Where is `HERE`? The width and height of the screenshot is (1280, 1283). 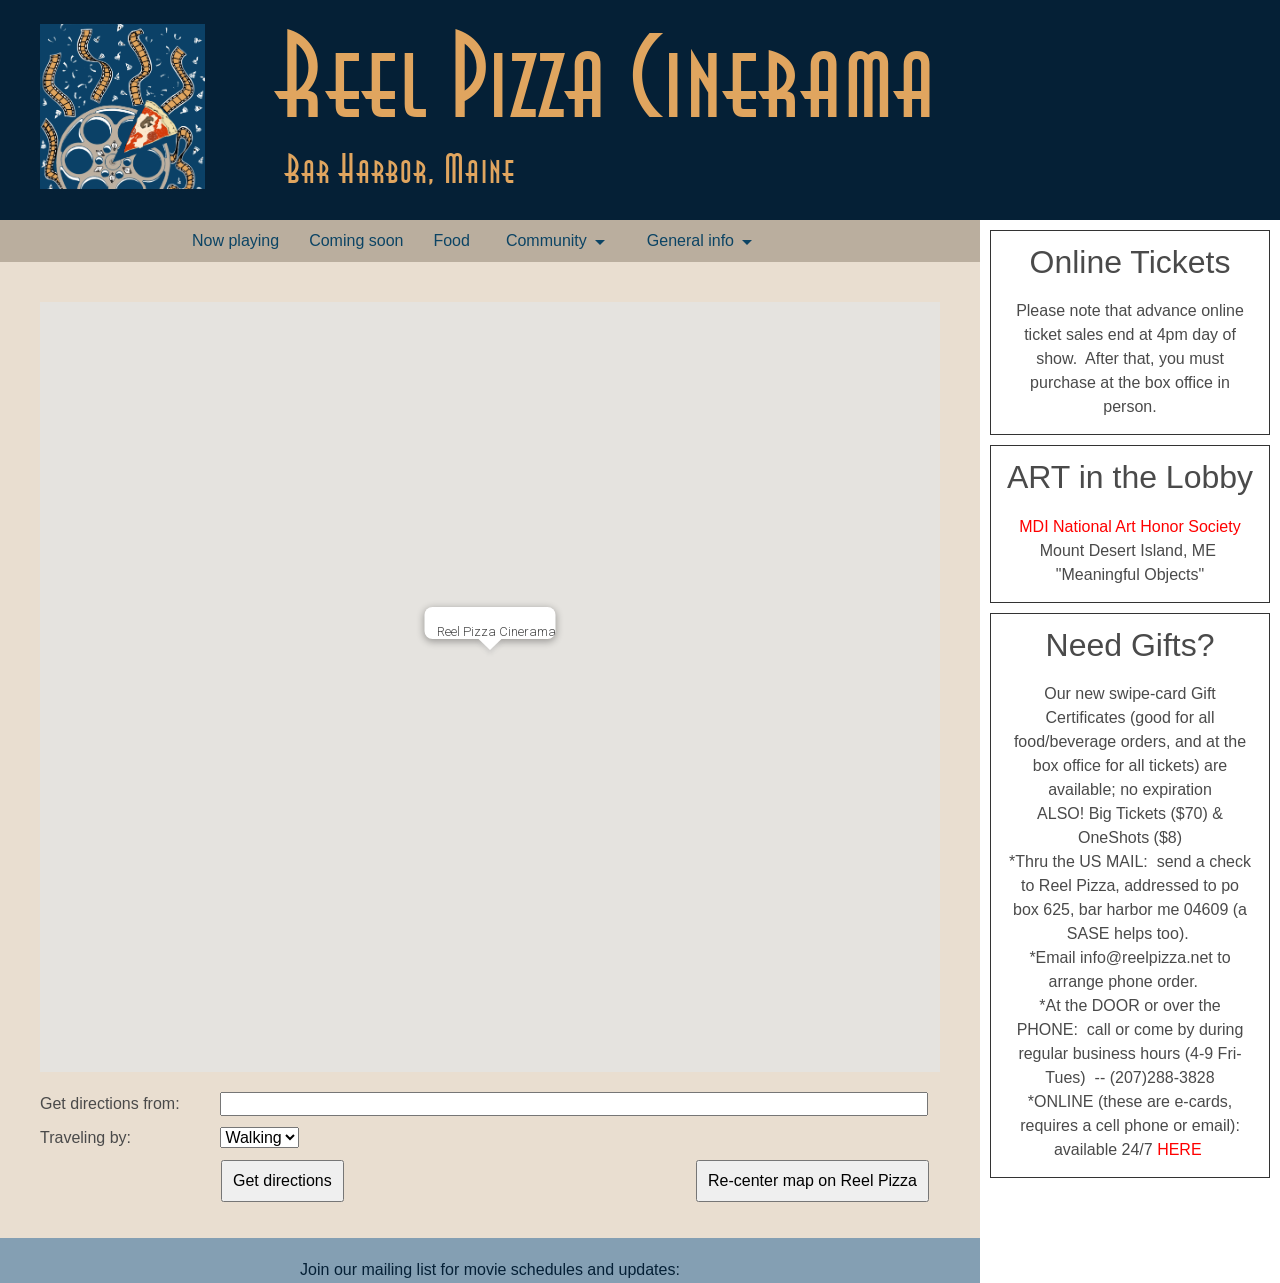 HERE is located at coordinates (1179, 1149).